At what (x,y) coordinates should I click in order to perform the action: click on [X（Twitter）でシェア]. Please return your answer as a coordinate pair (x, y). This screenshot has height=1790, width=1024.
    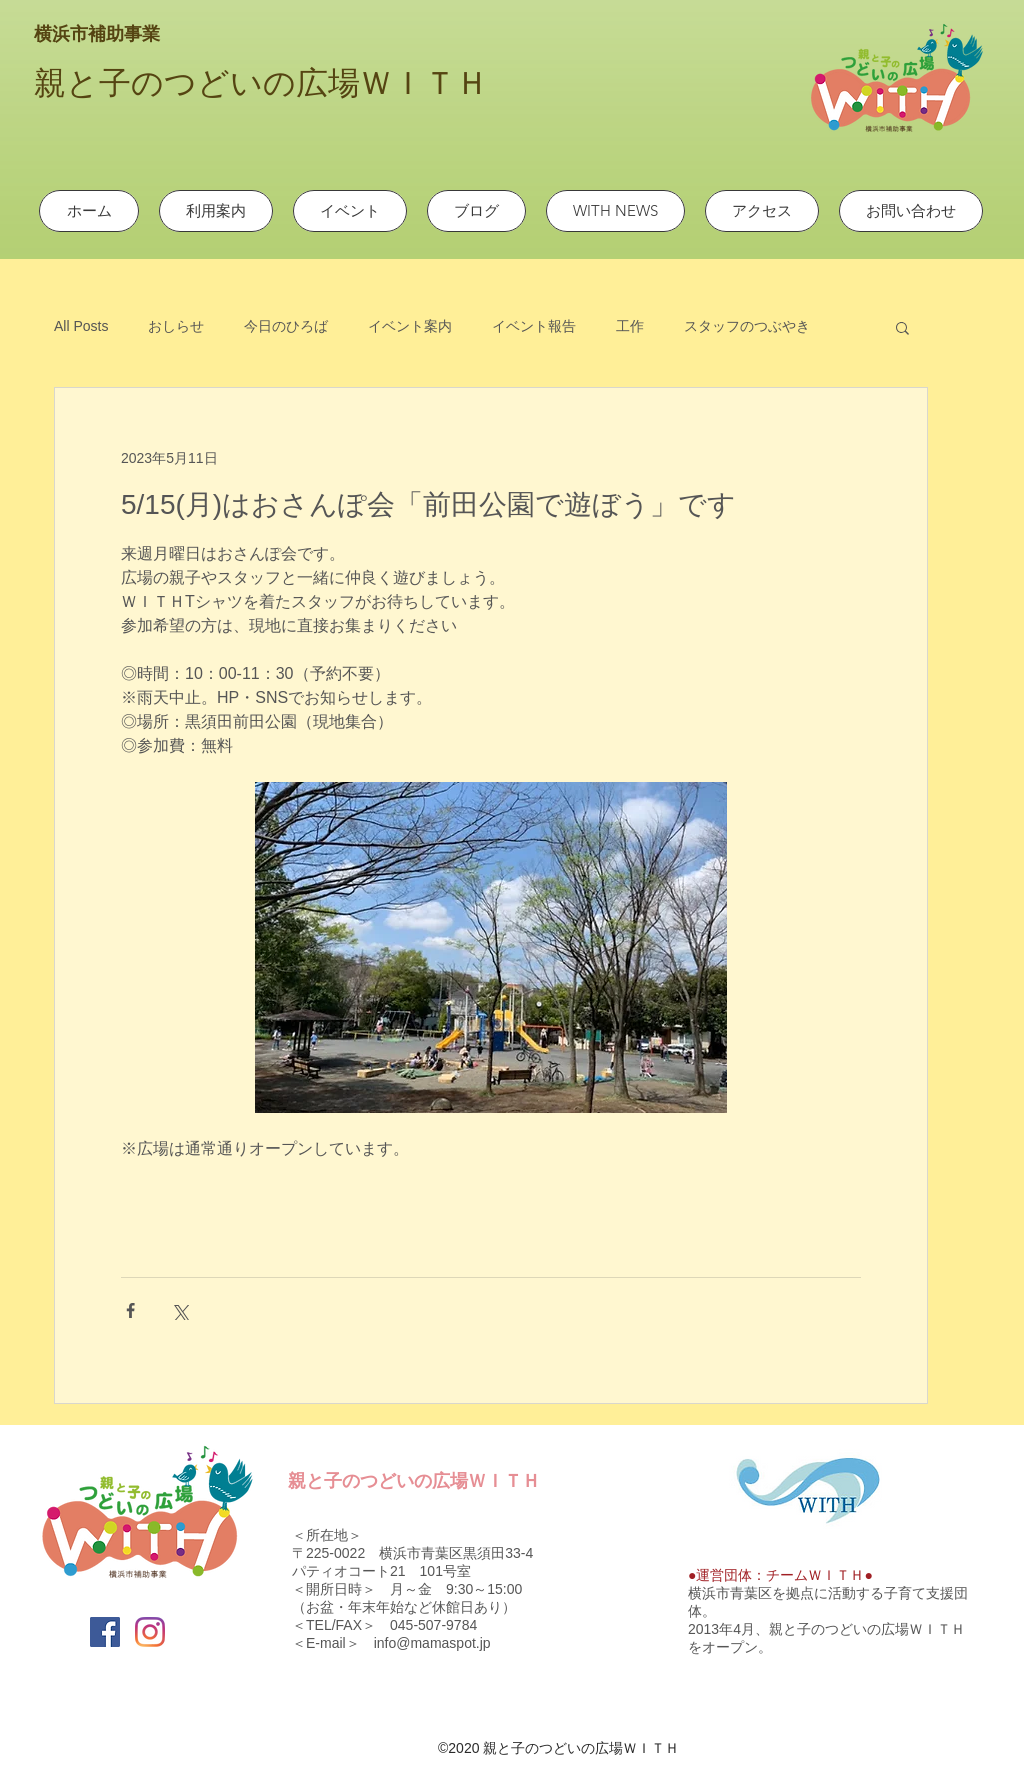
    Looking at the image, I should click on (179, 1310).